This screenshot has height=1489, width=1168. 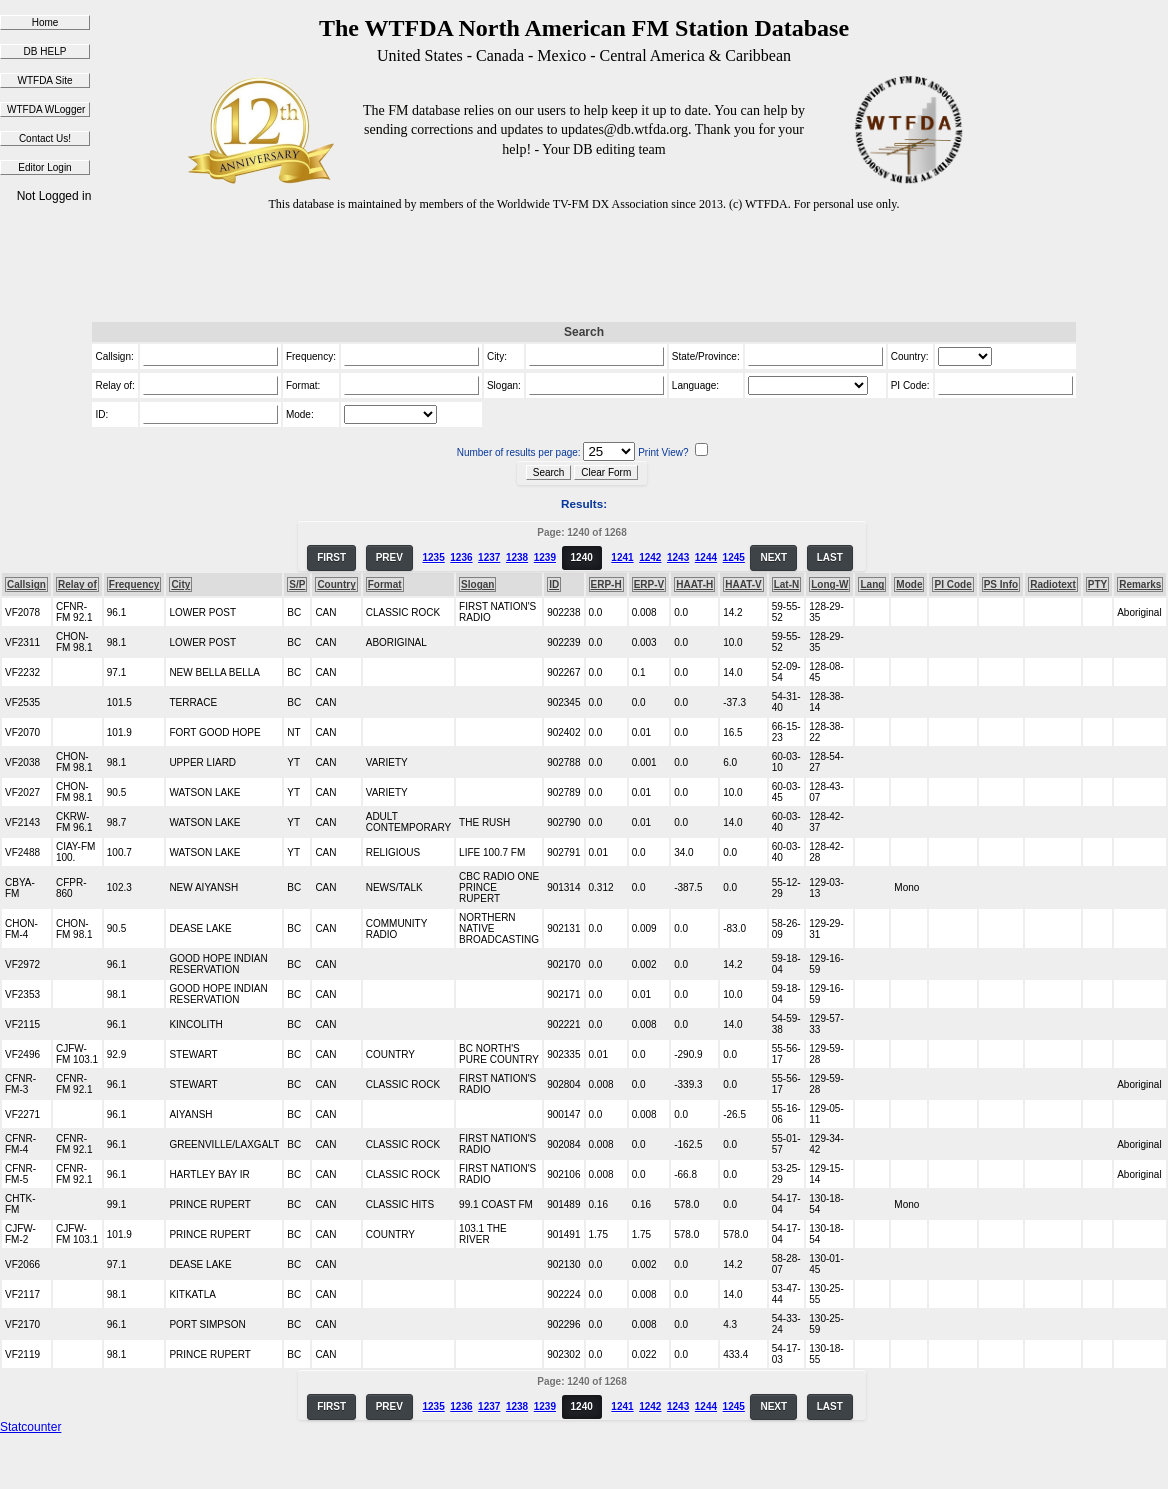 I want to click on ID, so click(x=554, y=584).